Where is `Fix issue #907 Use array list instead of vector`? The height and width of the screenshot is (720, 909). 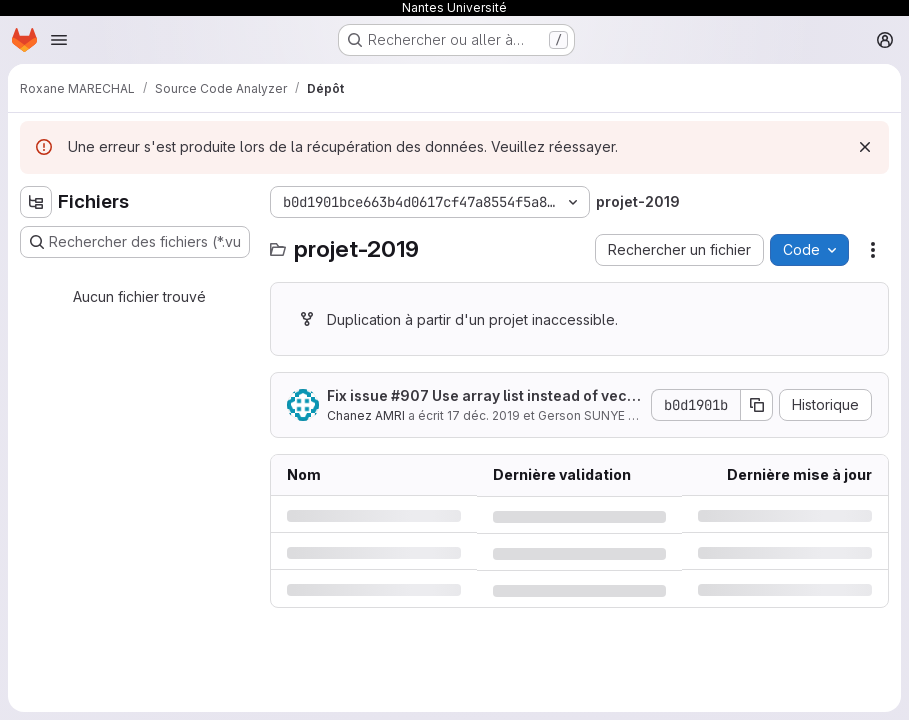 Fix issue #907 Use array list instead of vector is located at coordinates (484, 396).